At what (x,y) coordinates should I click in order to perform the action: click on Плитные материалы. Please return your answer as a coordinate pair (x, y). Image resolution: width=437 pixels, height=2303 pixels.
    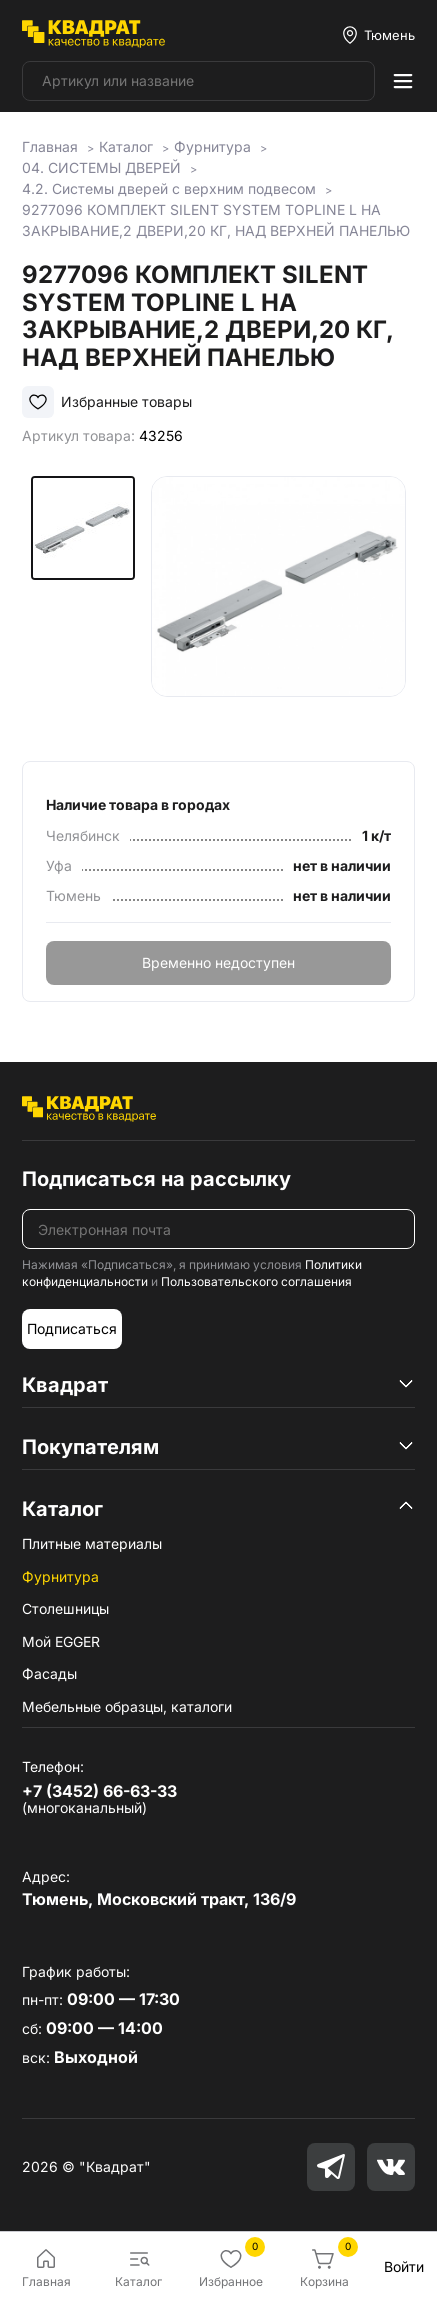
    Looking at the image, I should click on (92, 1543).